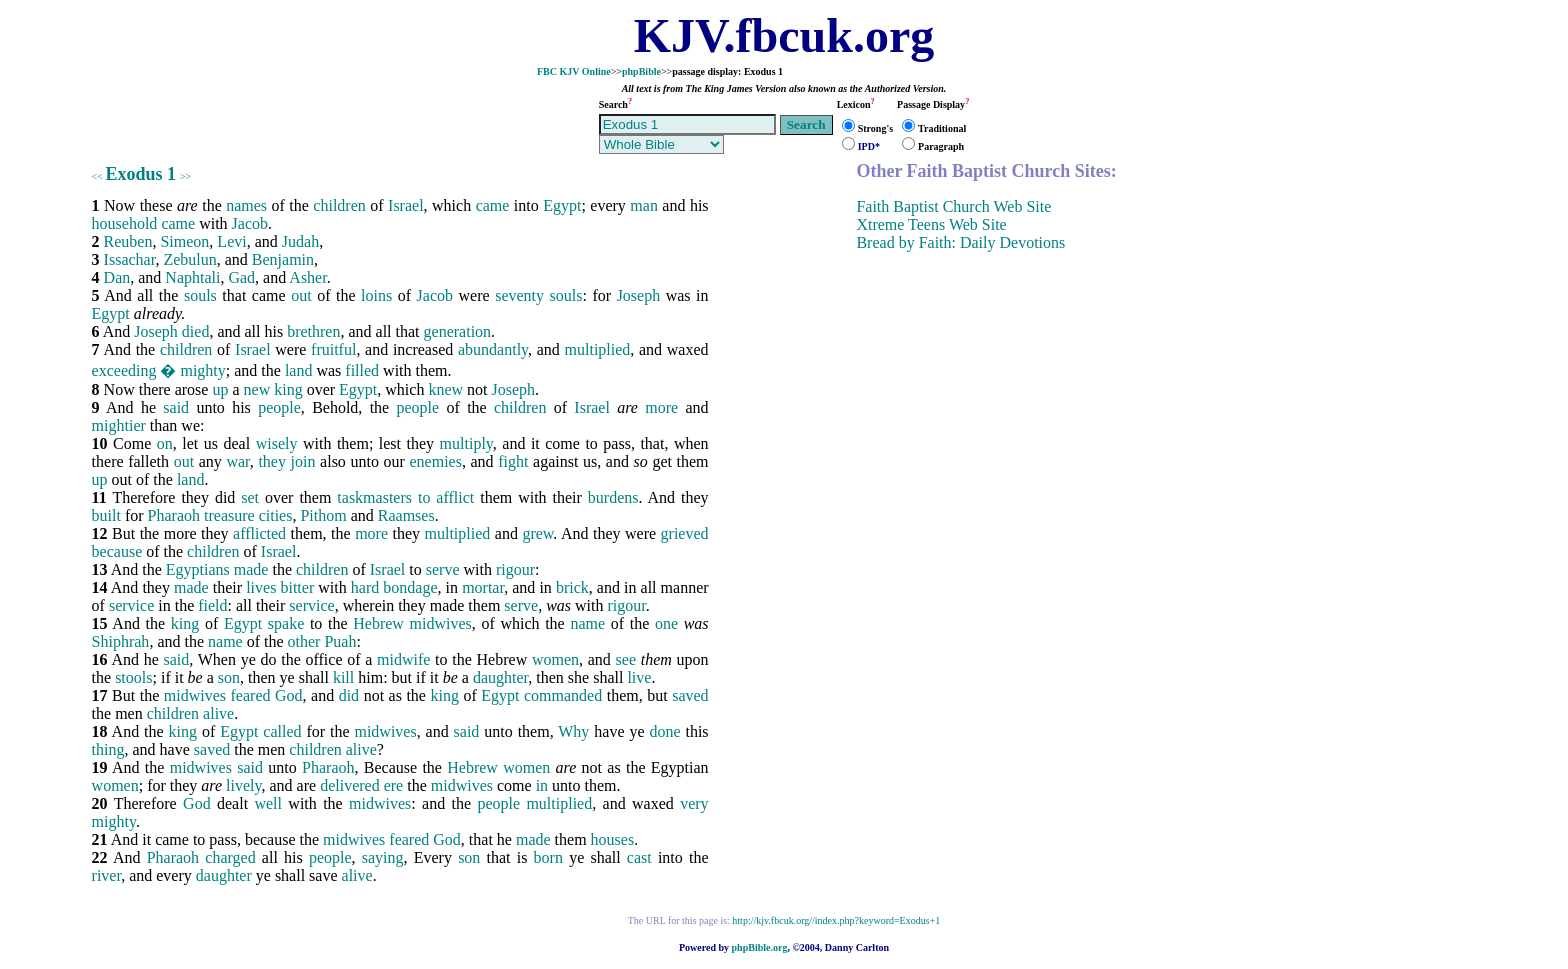  I want to click on brick, so click(572, 587).